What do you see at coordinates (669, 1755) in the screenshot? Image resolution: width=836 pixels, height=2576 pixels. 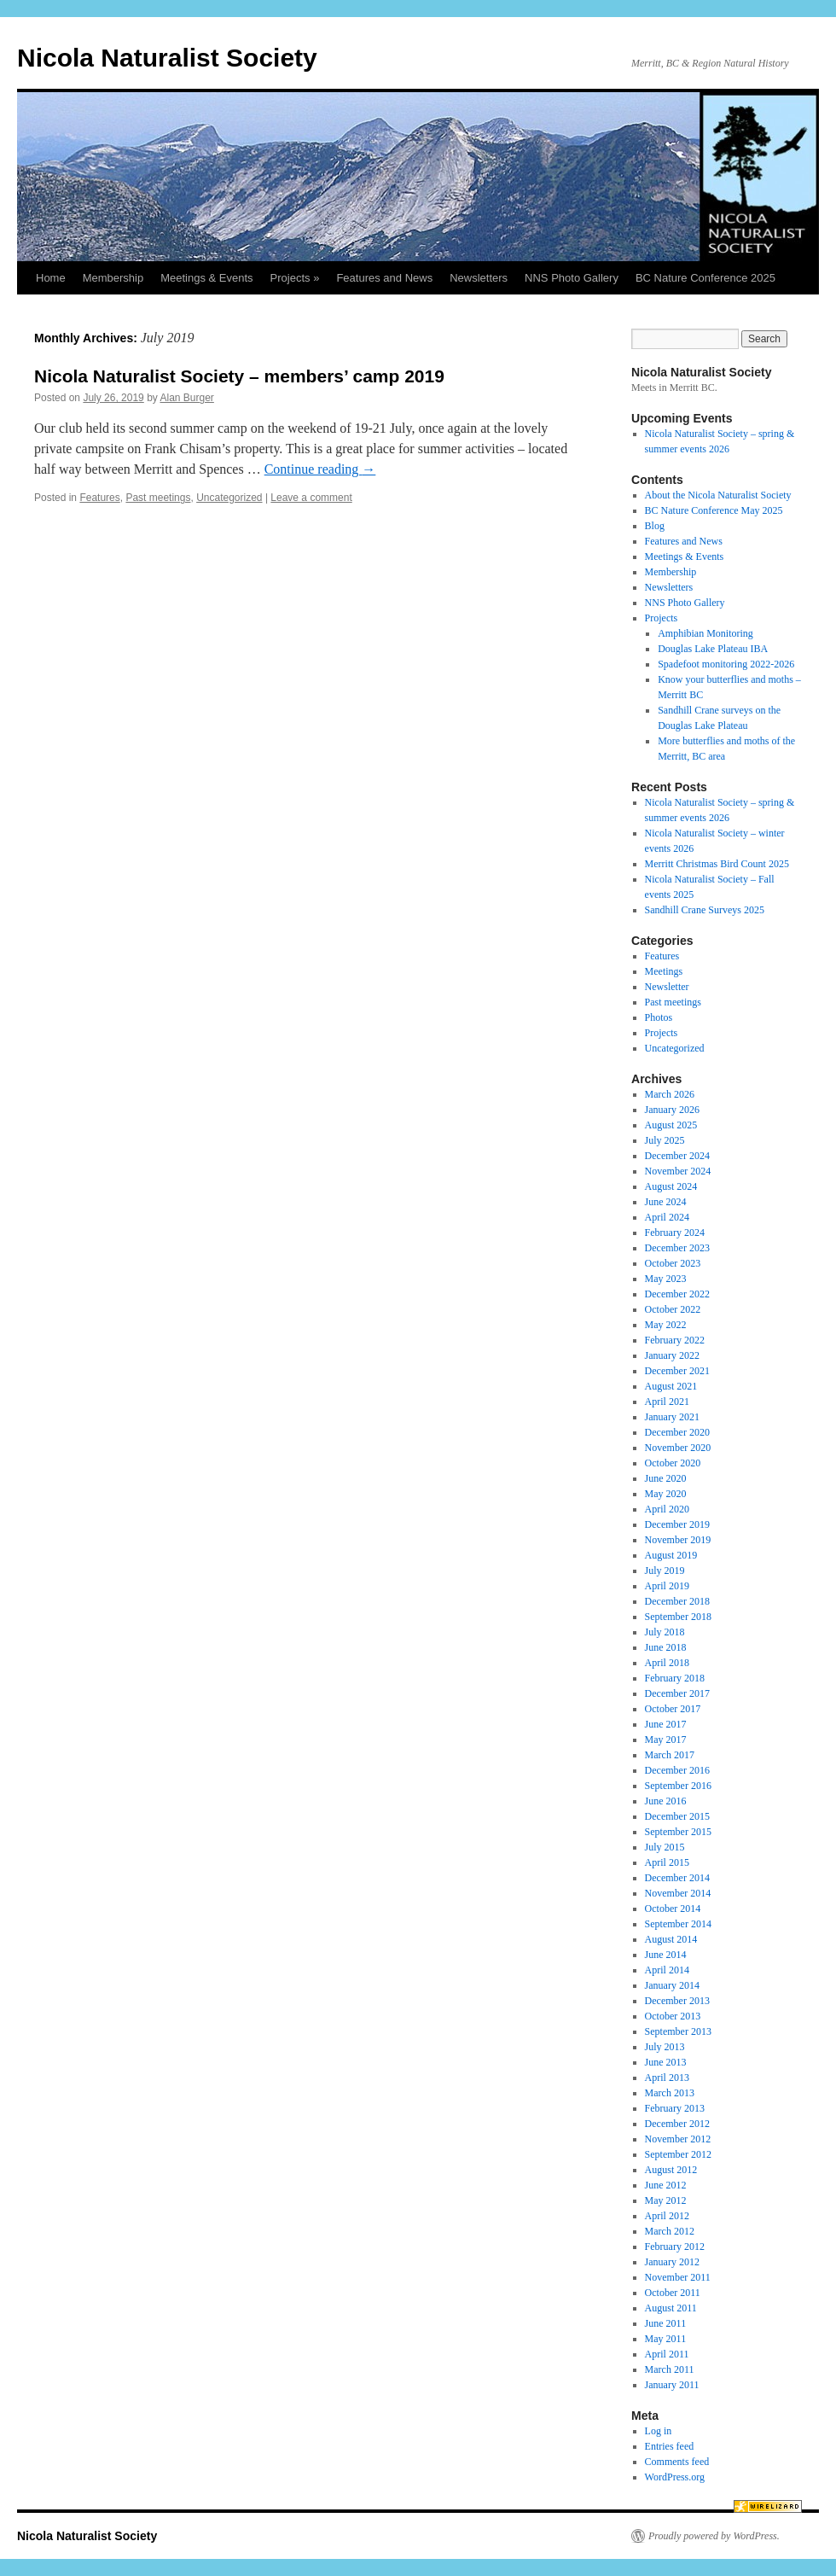 I see `March 2017` at bounding box center [669, 1755].